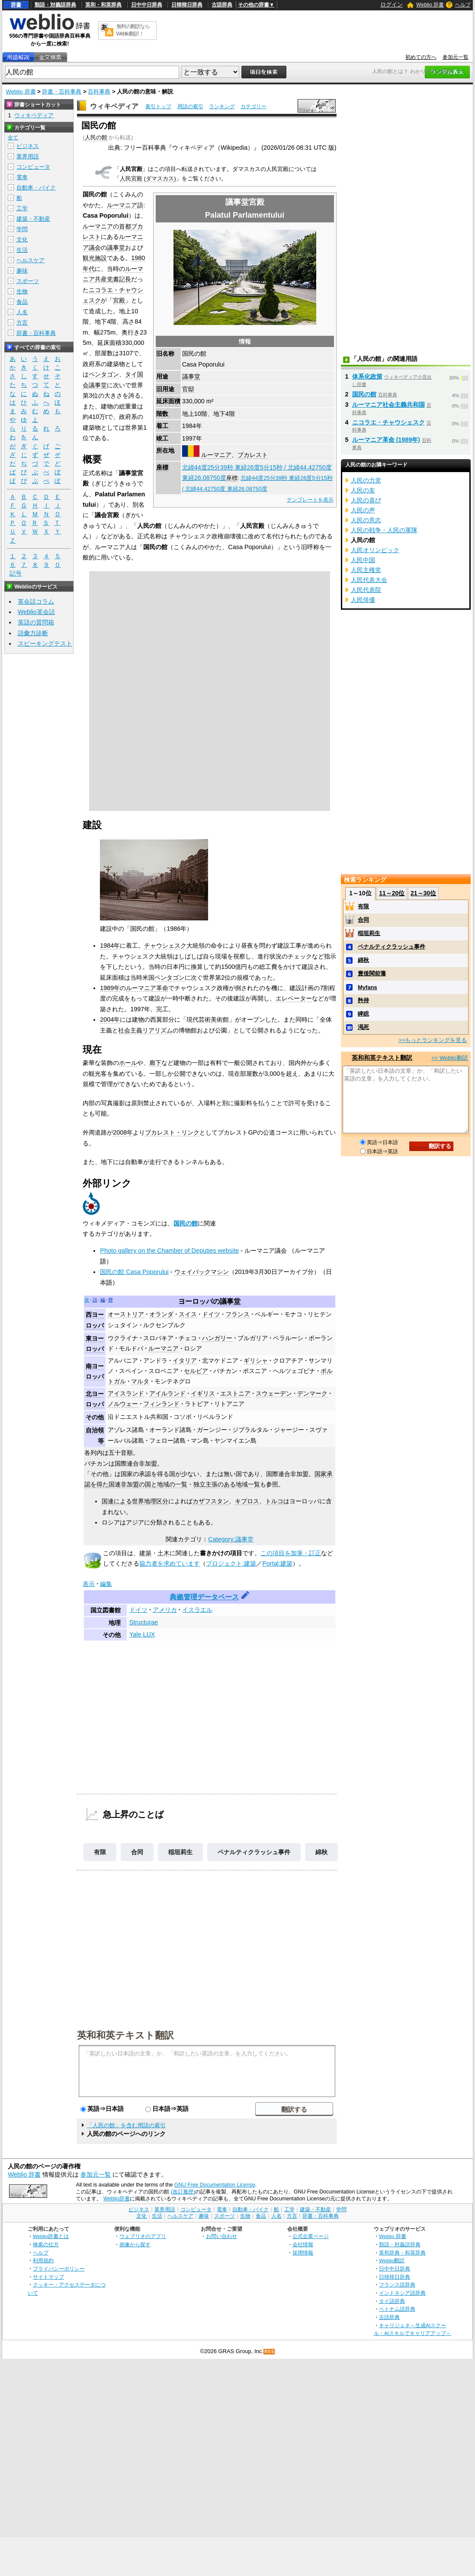  What do you see at coordinates (231, 1563) in the screenshot?
I see `プロジェクト:建築` at bounding box center [231, 1563].